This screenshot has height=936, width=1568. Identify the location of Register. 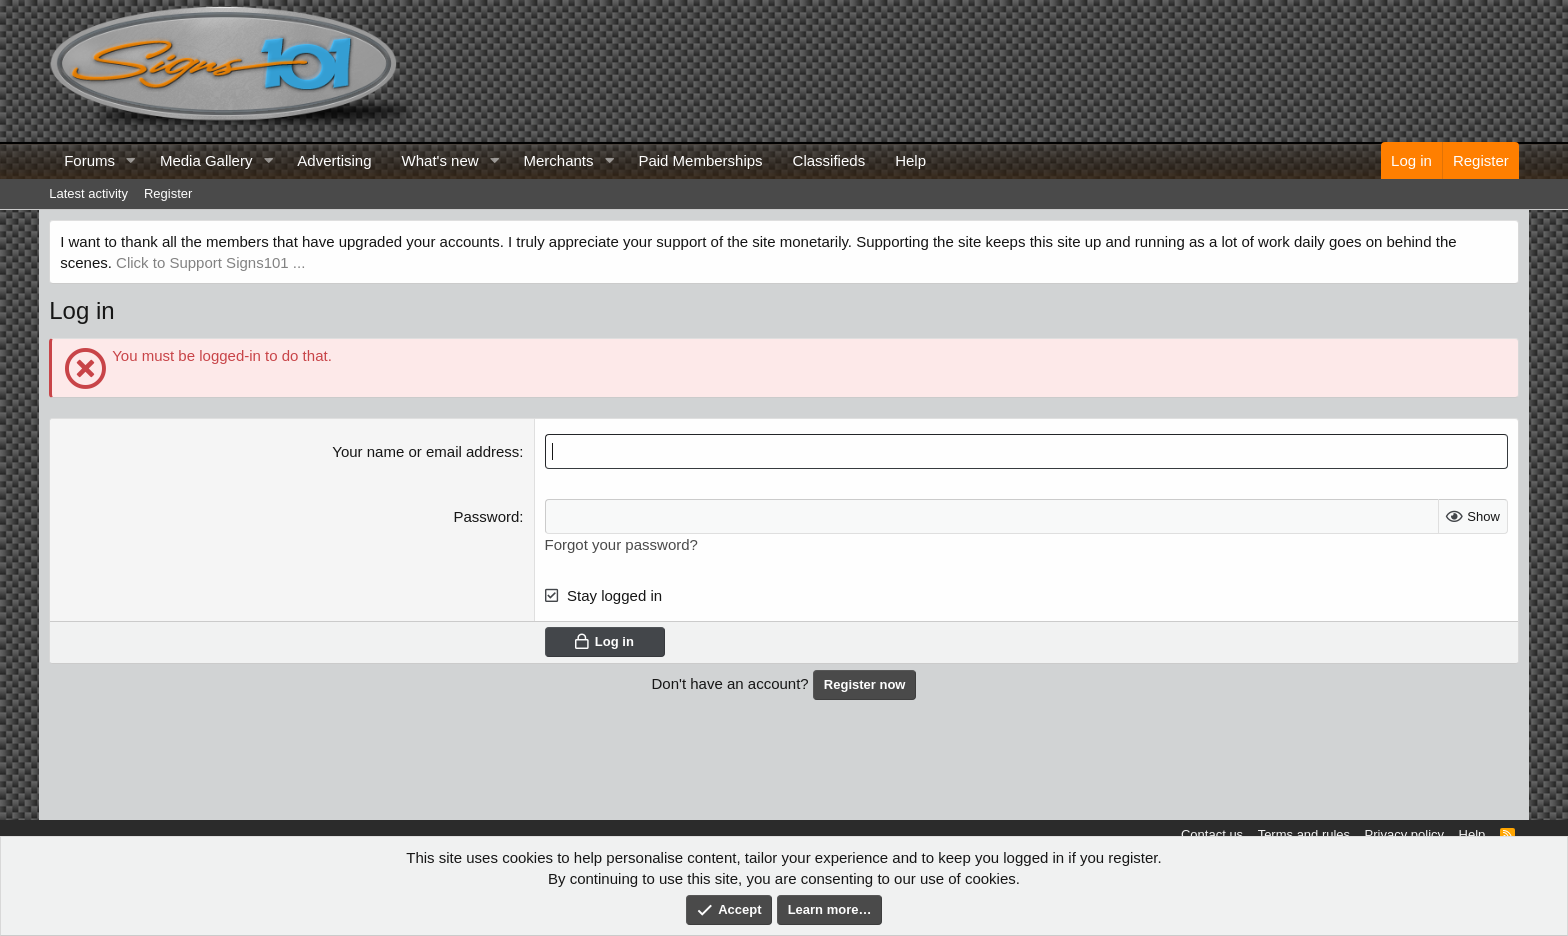
(168, 193).